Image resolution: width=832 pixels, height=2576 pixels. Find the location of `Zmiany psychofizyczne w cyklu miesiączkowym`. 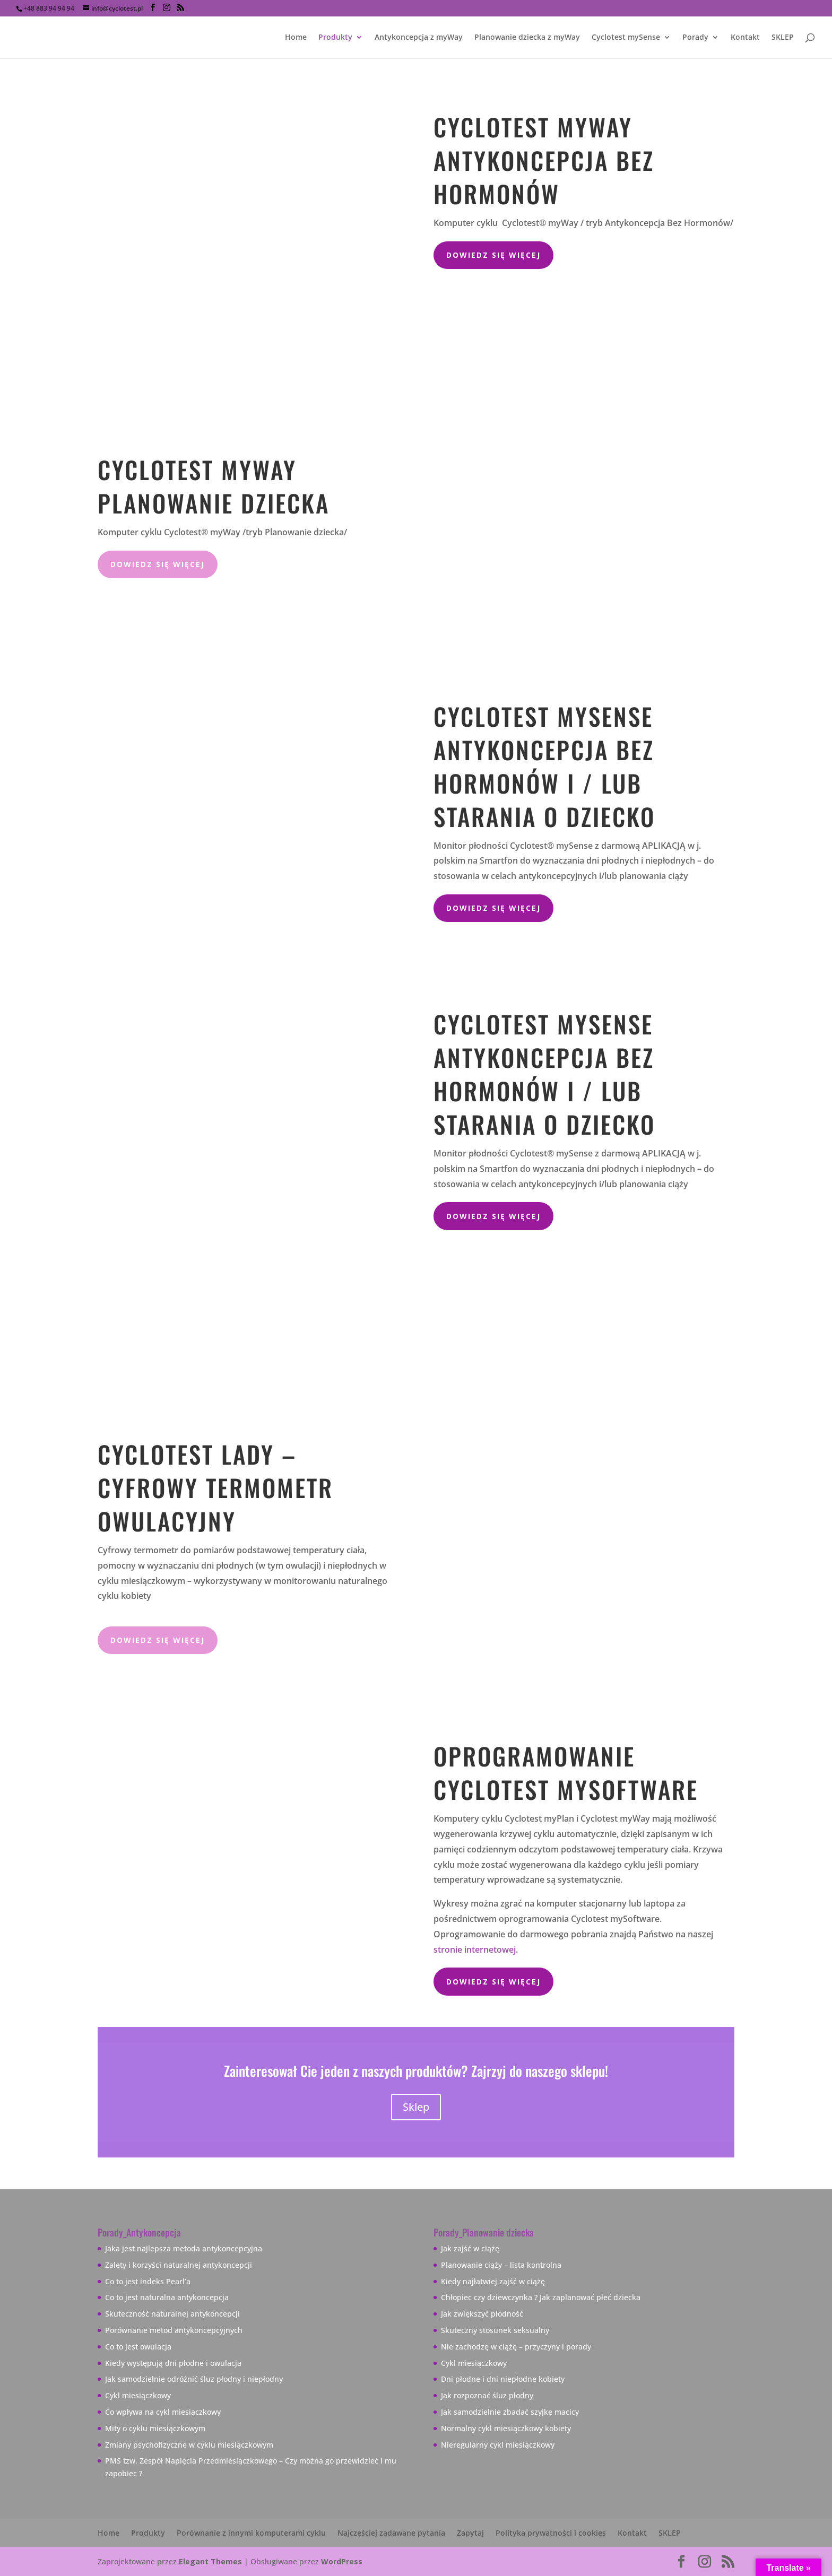

Zmiany psychofizyczne w cyklu miesiączkowym is located at coordinates (189, 2445).